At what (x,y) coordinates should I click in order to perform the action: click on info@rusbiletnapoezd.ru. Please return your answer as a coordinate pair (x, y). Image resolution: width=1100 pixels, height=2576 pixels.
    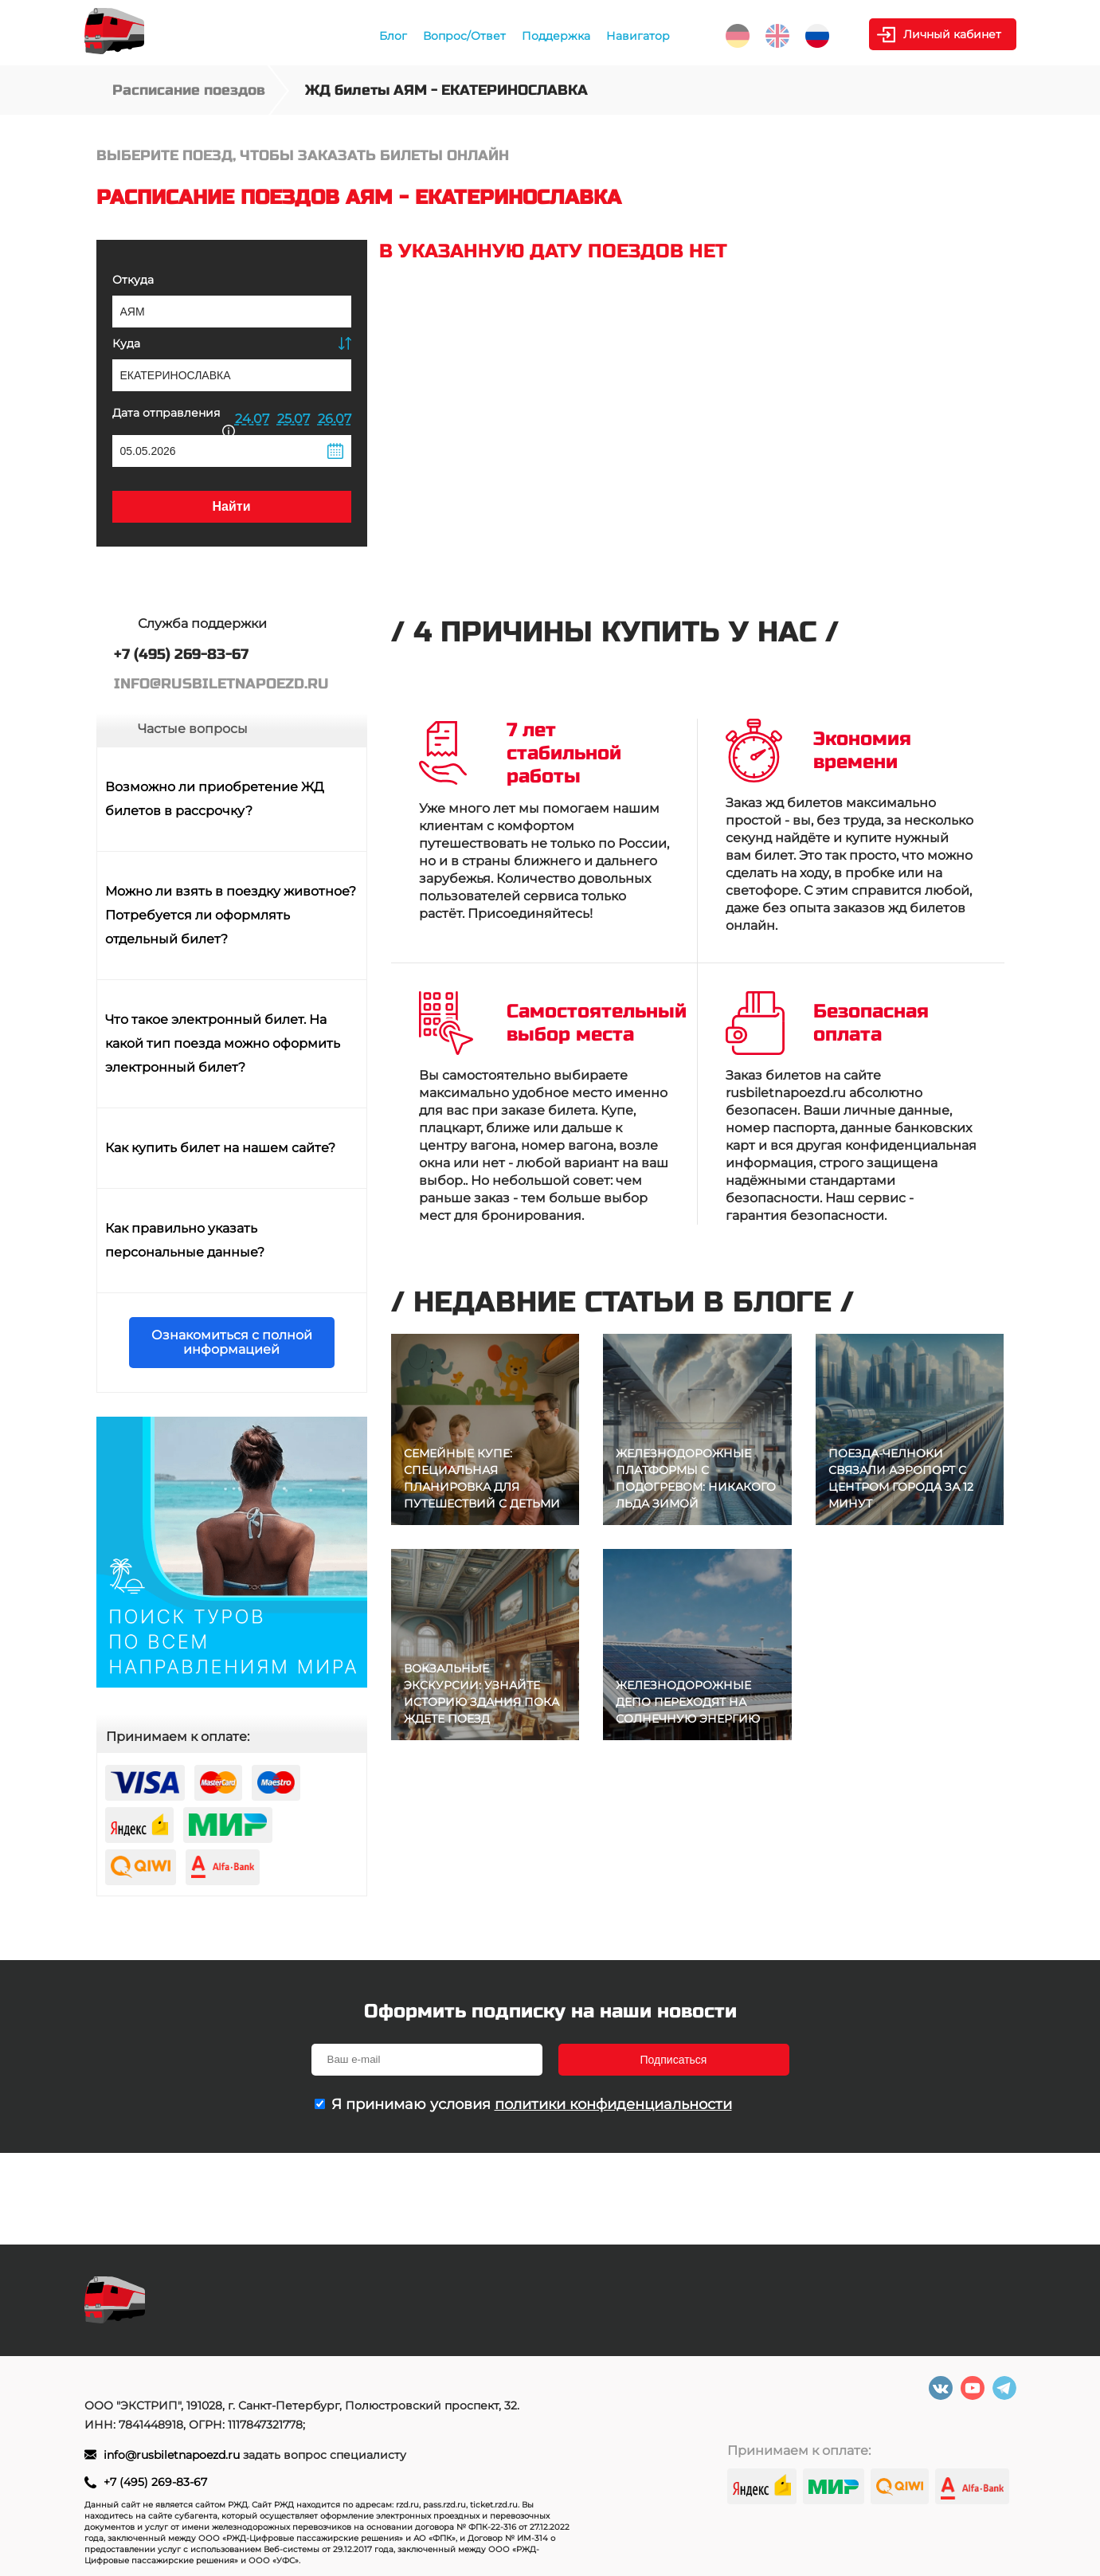
    Looking at the image, I should click on (173, 2455).